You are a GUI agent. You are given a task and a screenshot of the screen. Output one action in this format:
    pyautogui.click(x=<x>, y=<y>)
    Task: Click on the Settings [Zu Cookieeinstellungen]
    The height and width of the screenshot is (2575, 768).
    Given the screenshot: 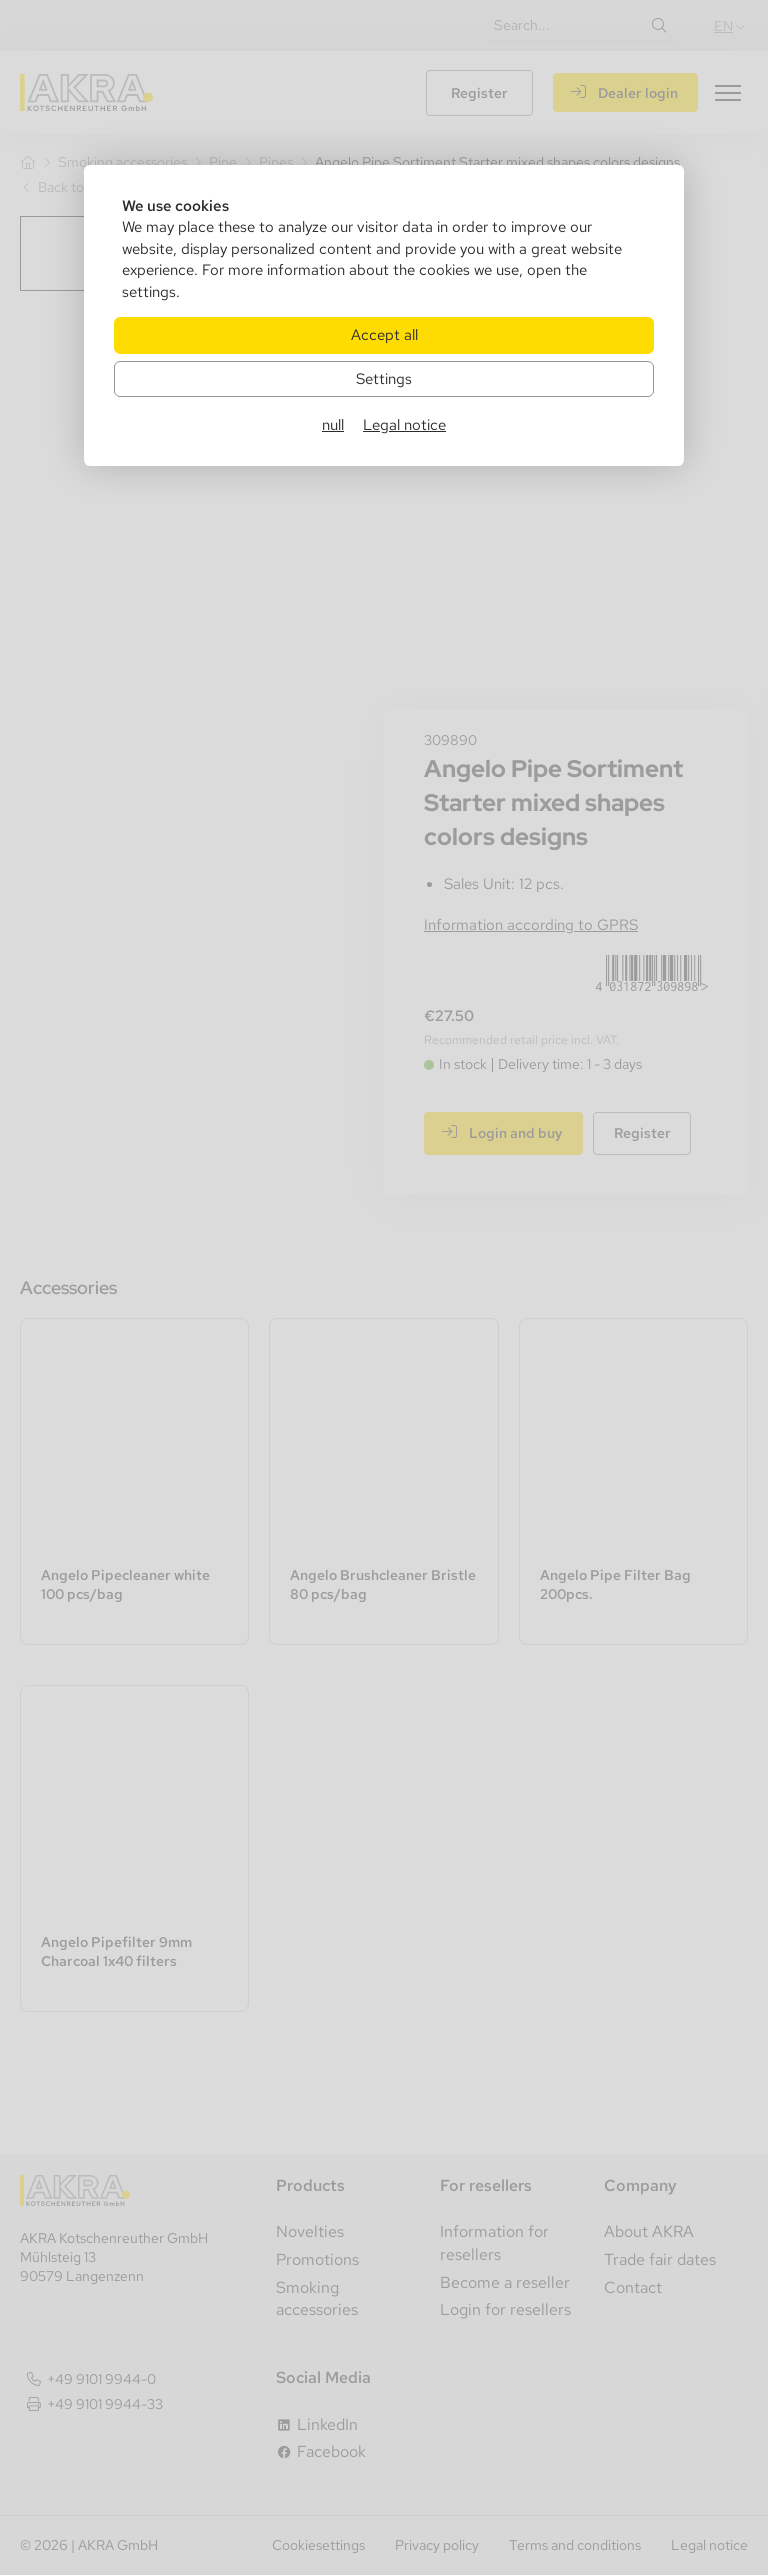 What is the action you would take?
    pyautogui.click(x=384, y=378)
    